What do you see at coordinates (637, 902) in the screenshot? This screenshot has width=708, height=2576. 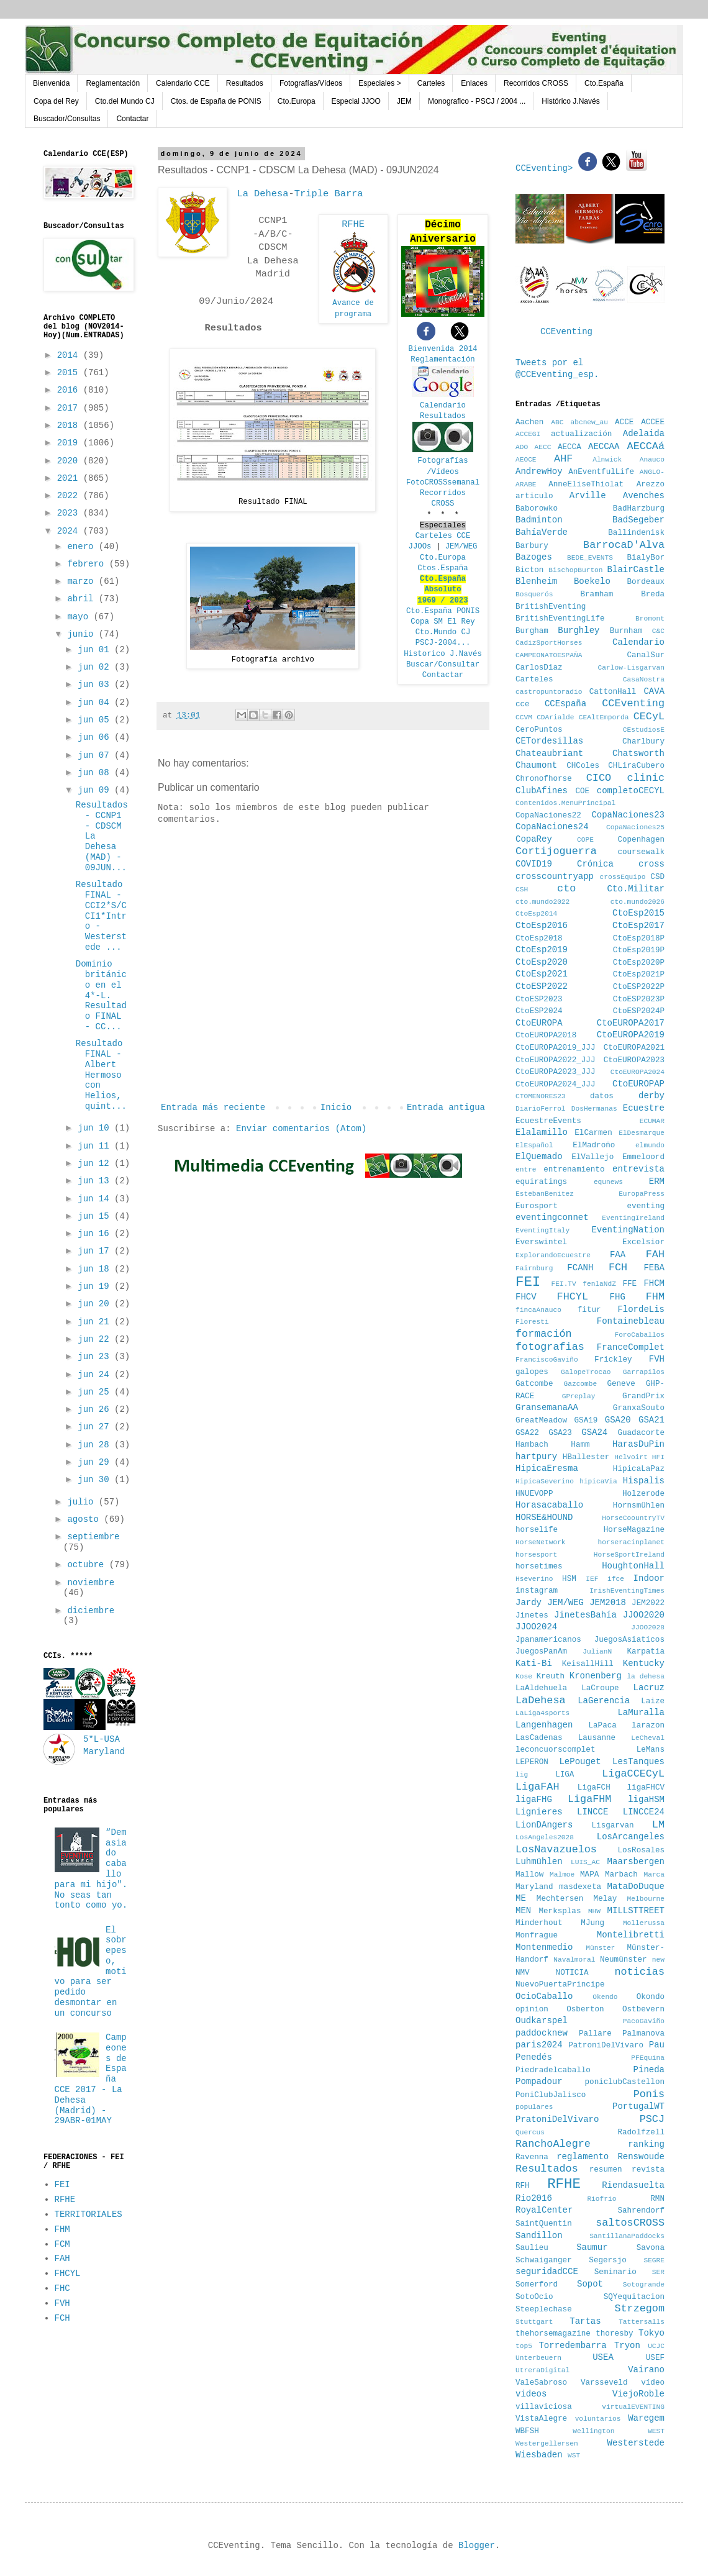 I see `cto.mundo2026` at bounding box center [637, 902].